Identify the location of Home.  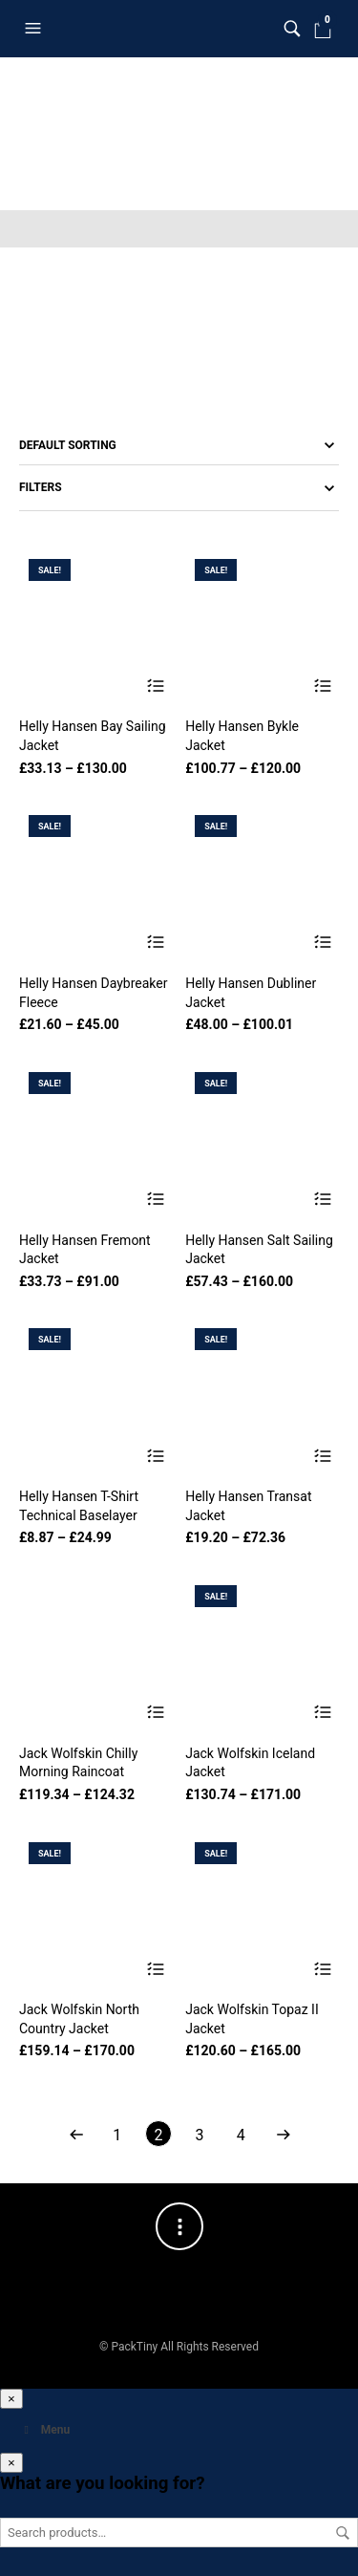
(35, 75).